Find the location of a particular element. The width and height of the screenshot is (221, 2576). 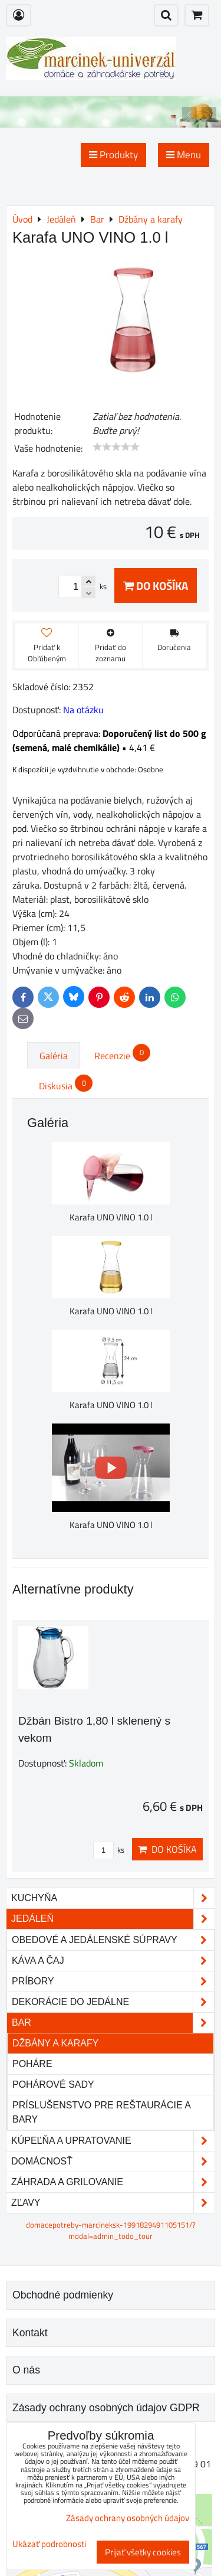

domacepotreby-marcineksk-1991829491105151/?modal=admin_todo_tour is located at coordinates (111, 2230).